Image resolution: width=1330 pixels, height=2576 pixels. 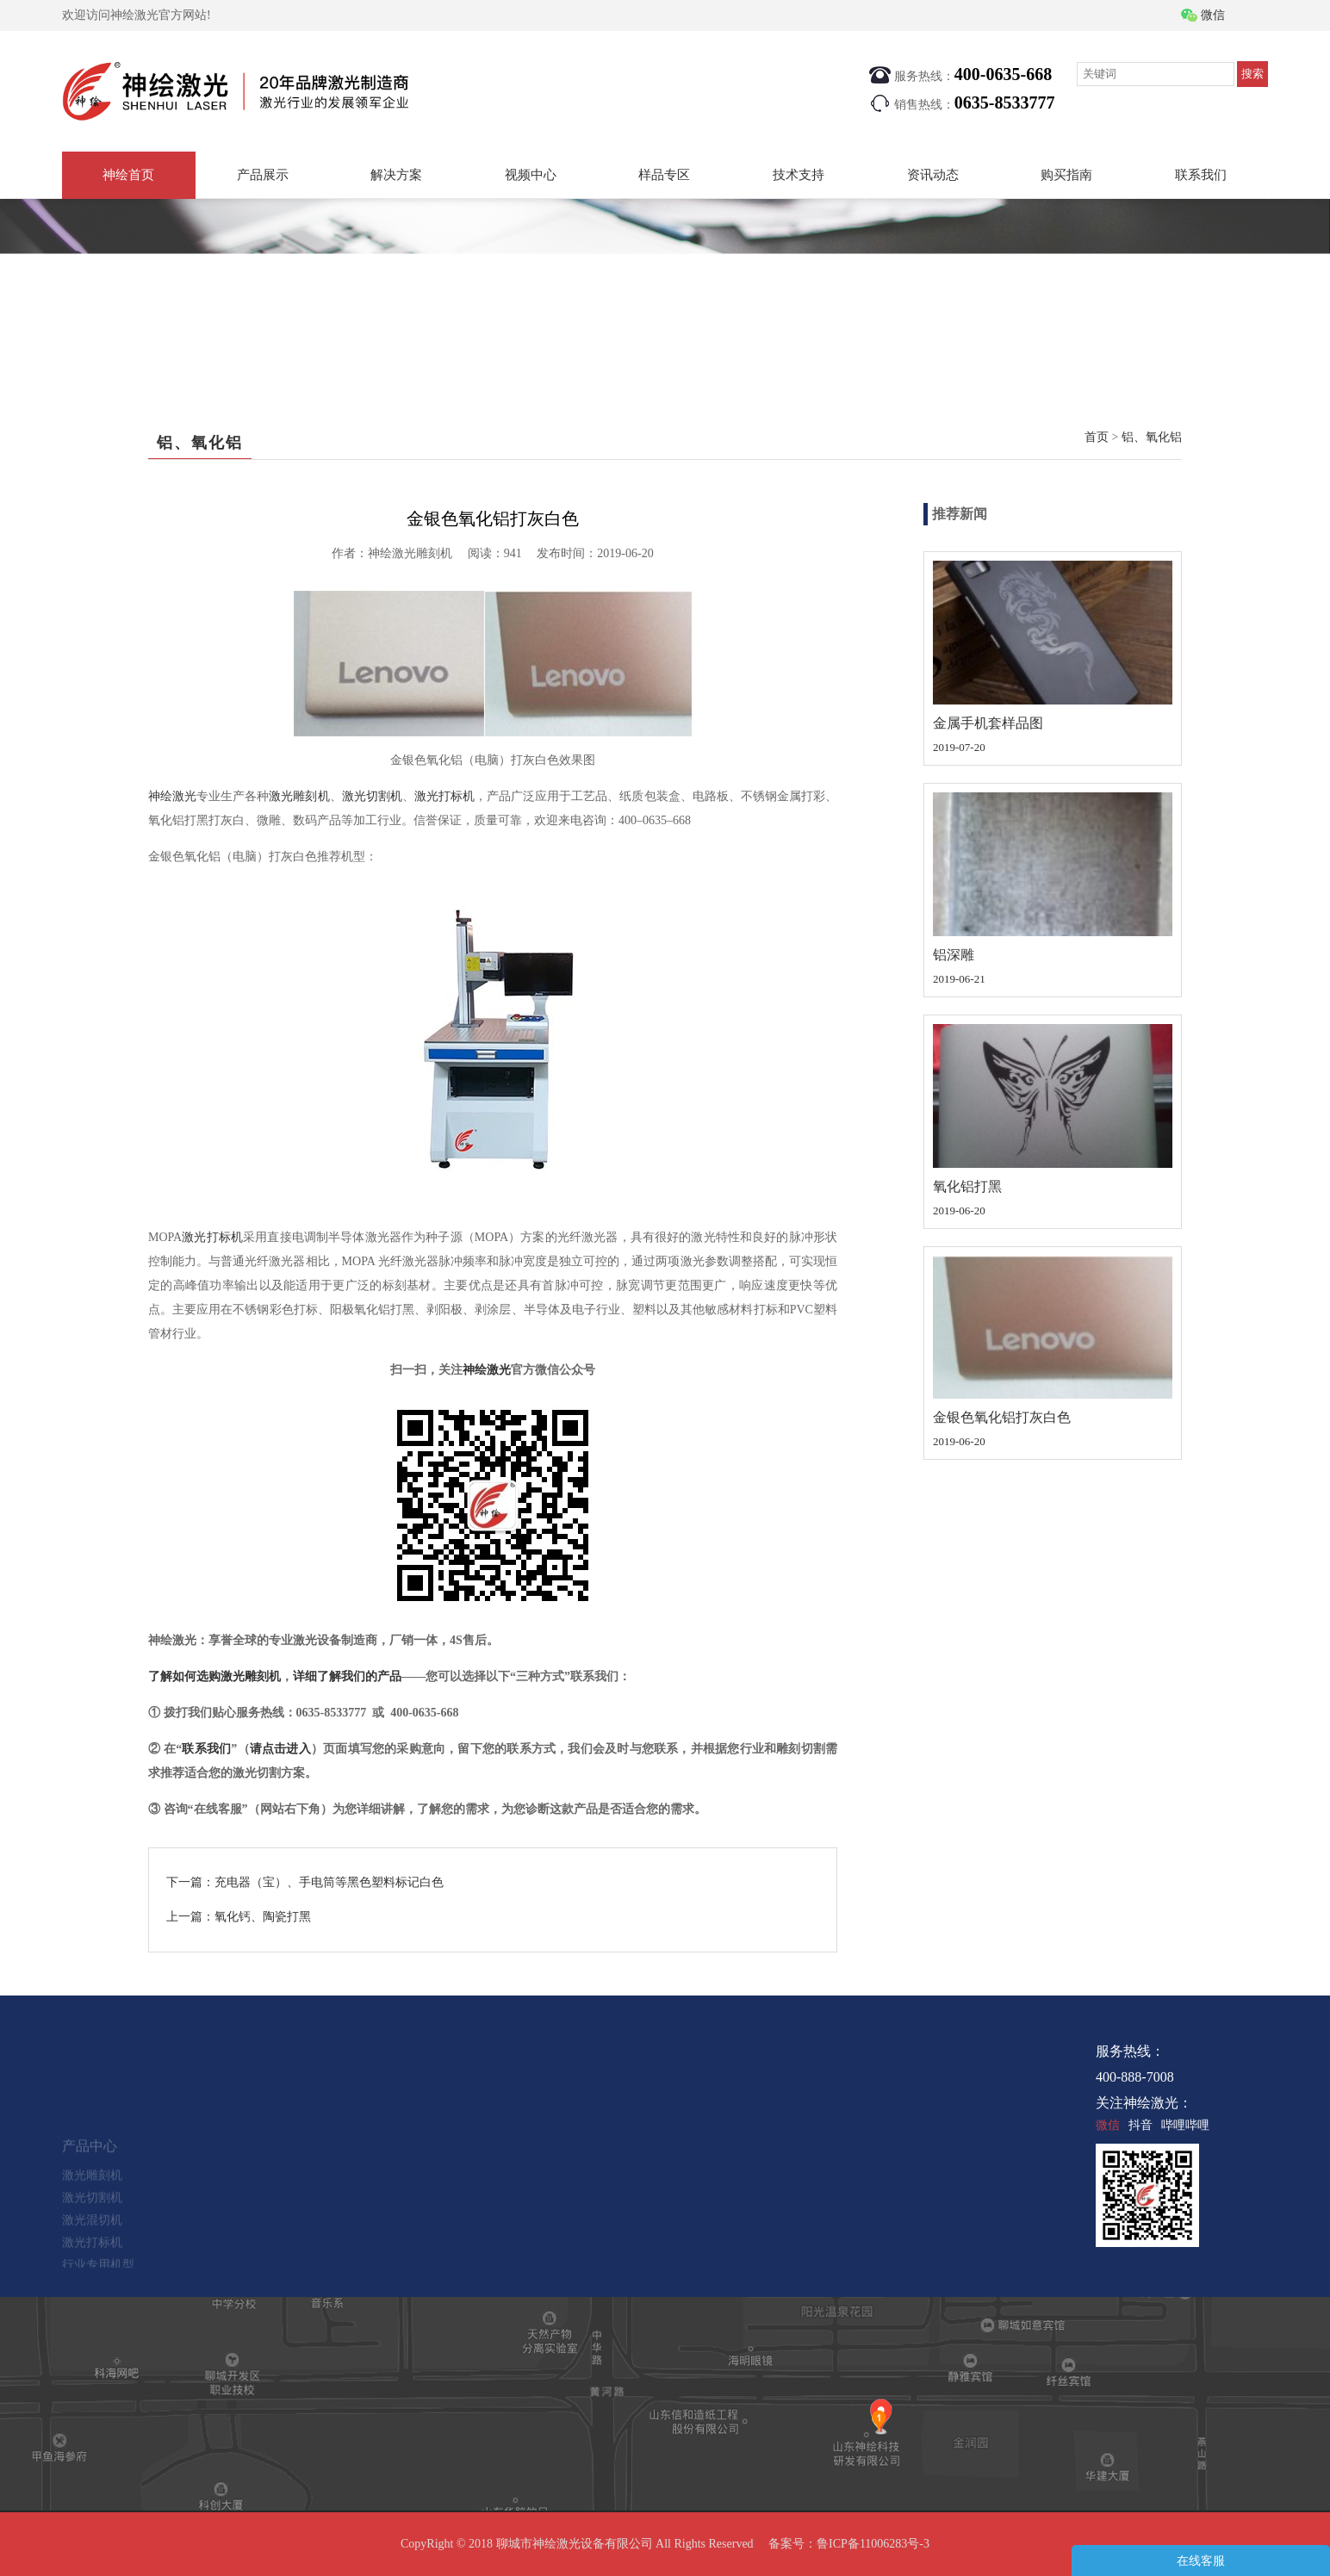 I want to click on 微信, so click(x=1213, y=15).